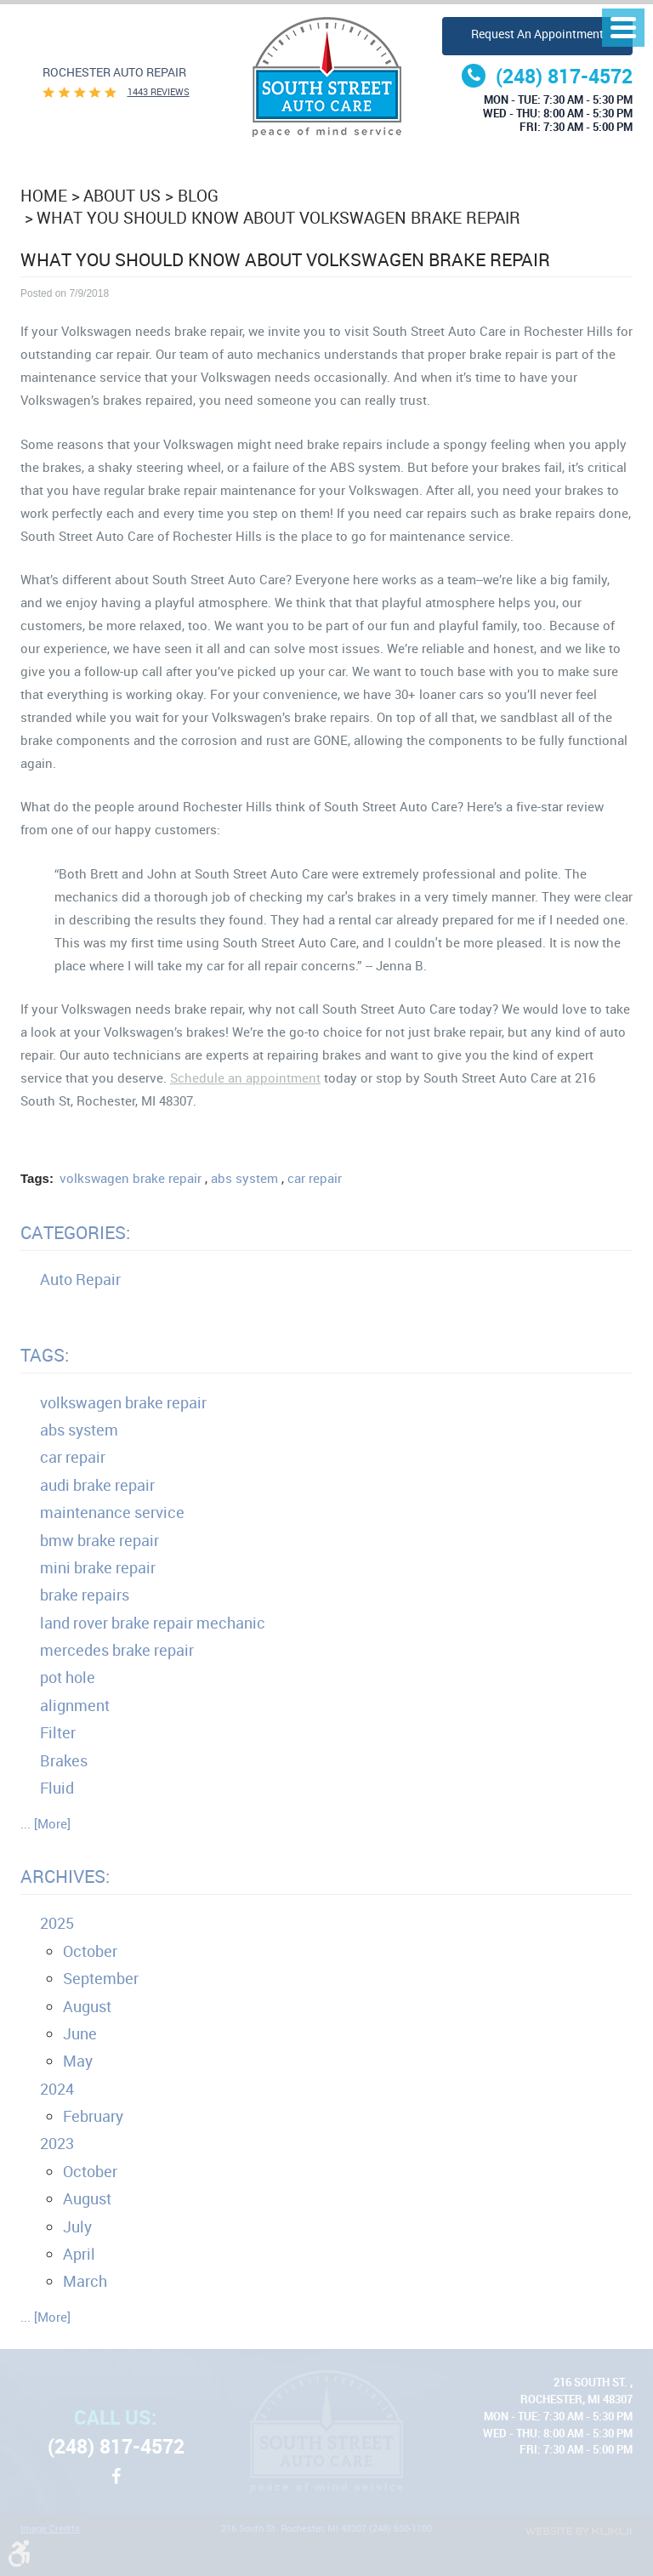 The image size is (653, 2576). What do you see at coordinates (578, 2531) in the screenshot?
I see `Website by` at bounding box center [578, 2531].